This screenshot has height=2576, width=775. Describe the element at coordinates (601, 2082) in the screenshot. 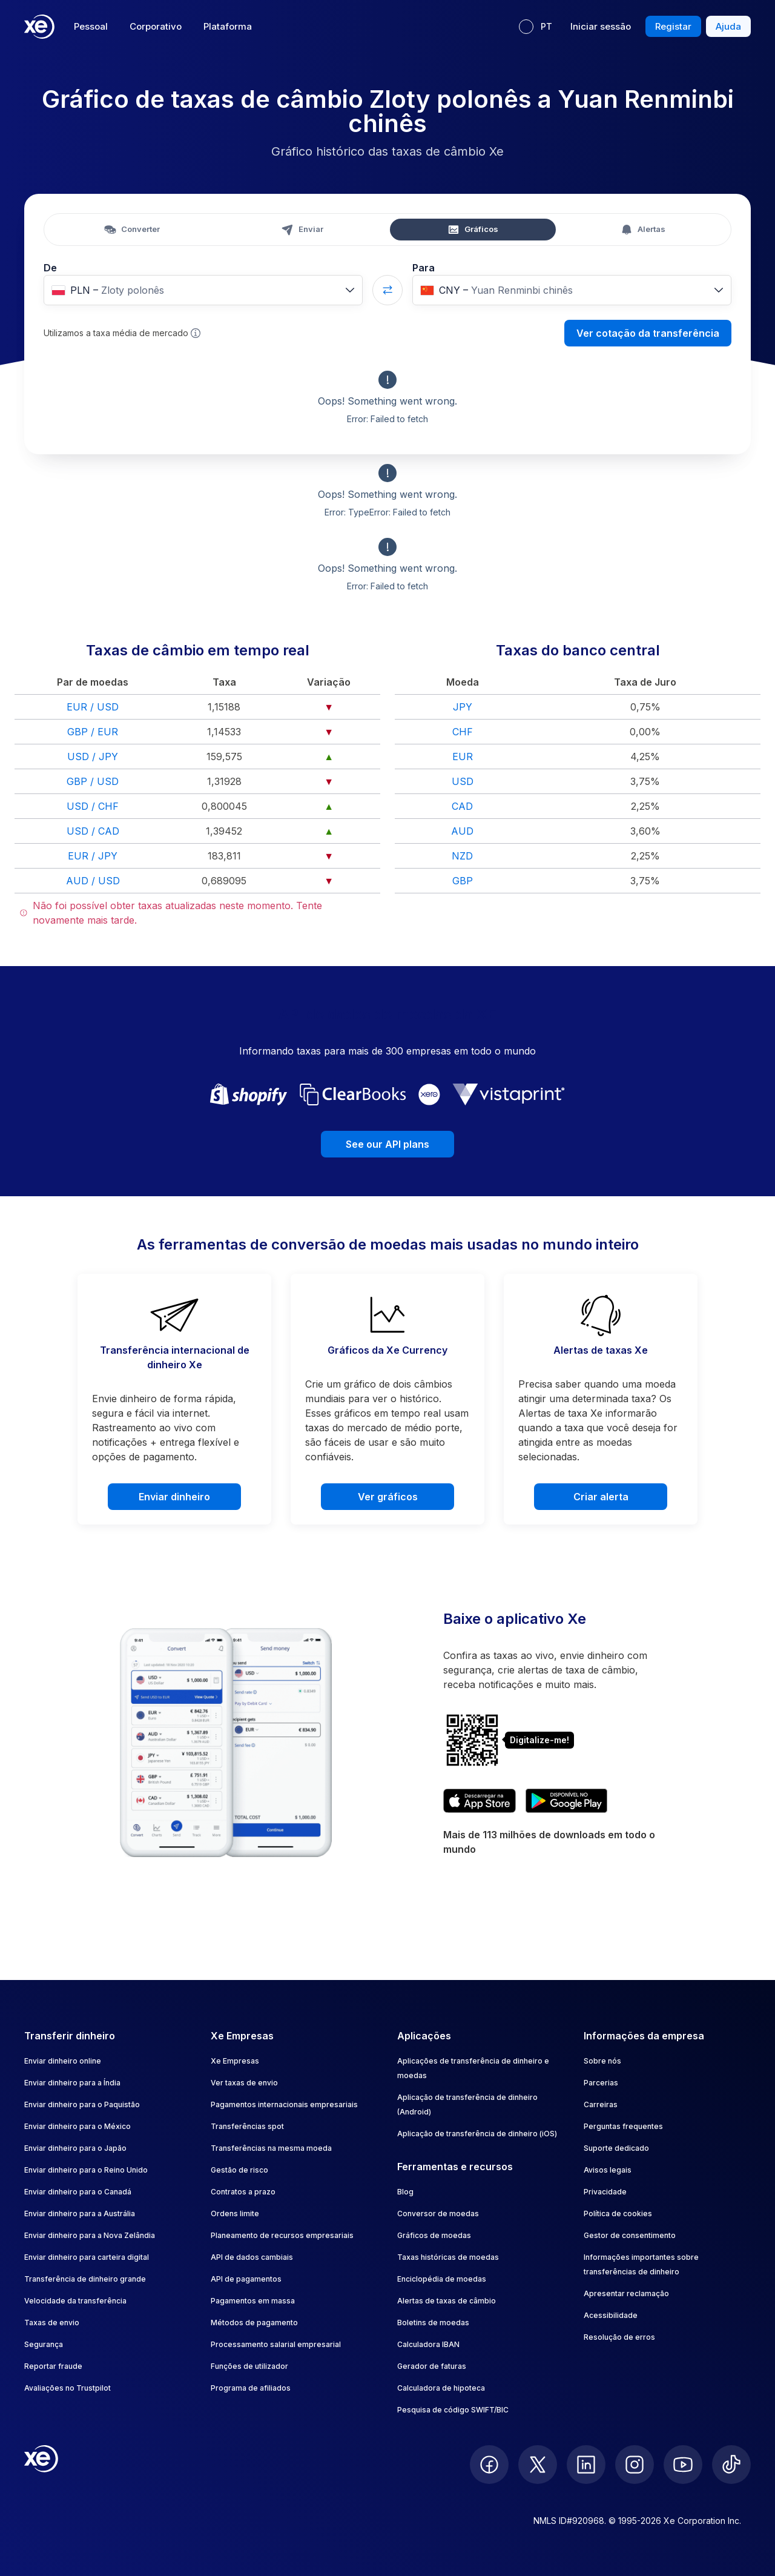

I see `Parcerias` at that location.